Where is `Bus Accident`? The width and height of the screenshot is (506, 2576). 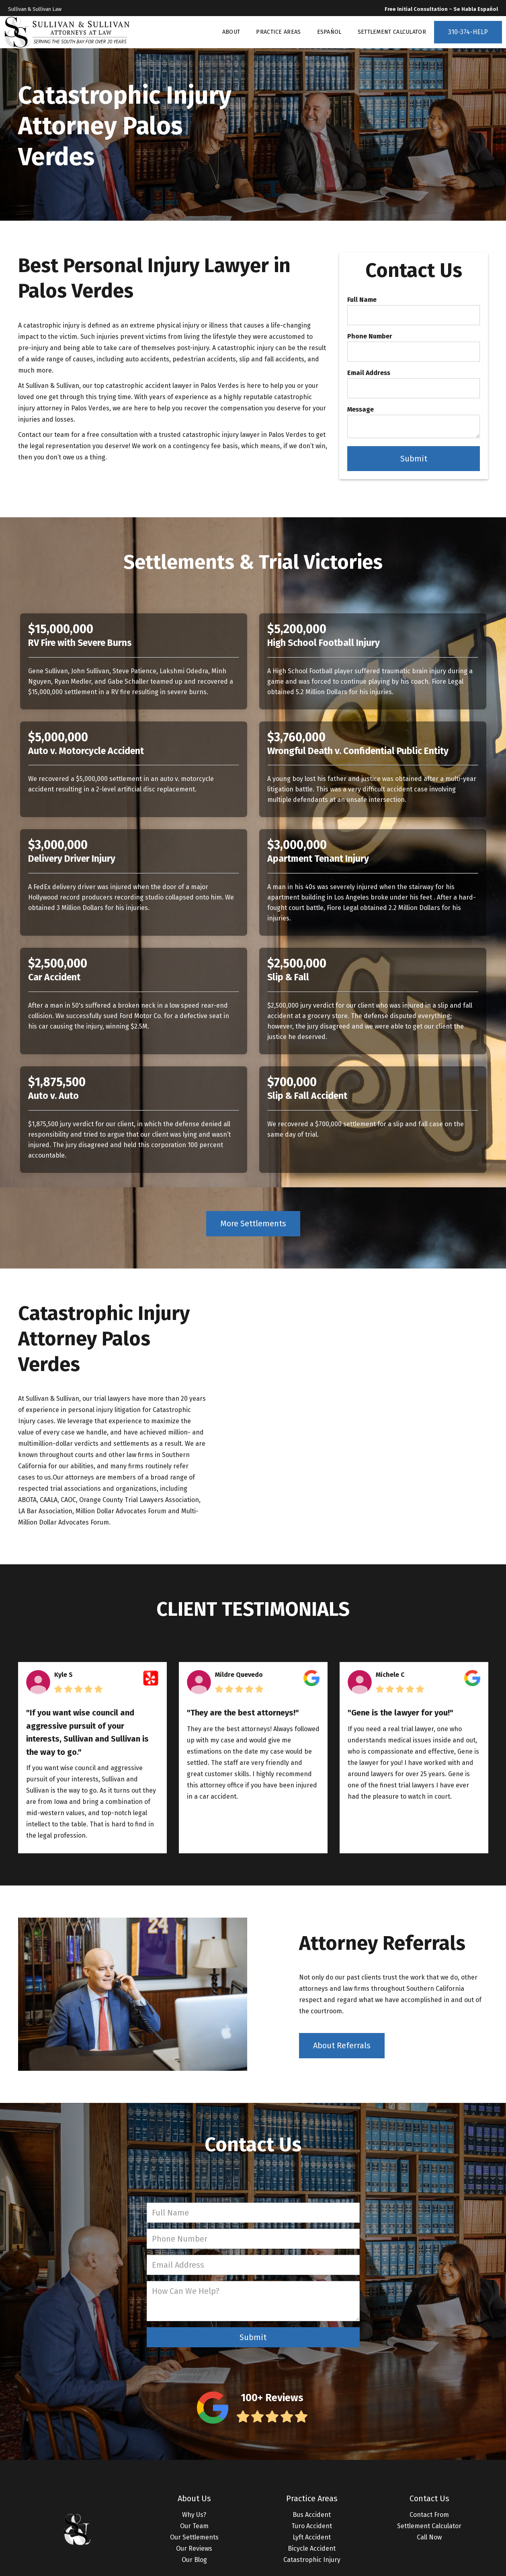
Bus Accident is located at coordinates (312, 2515).